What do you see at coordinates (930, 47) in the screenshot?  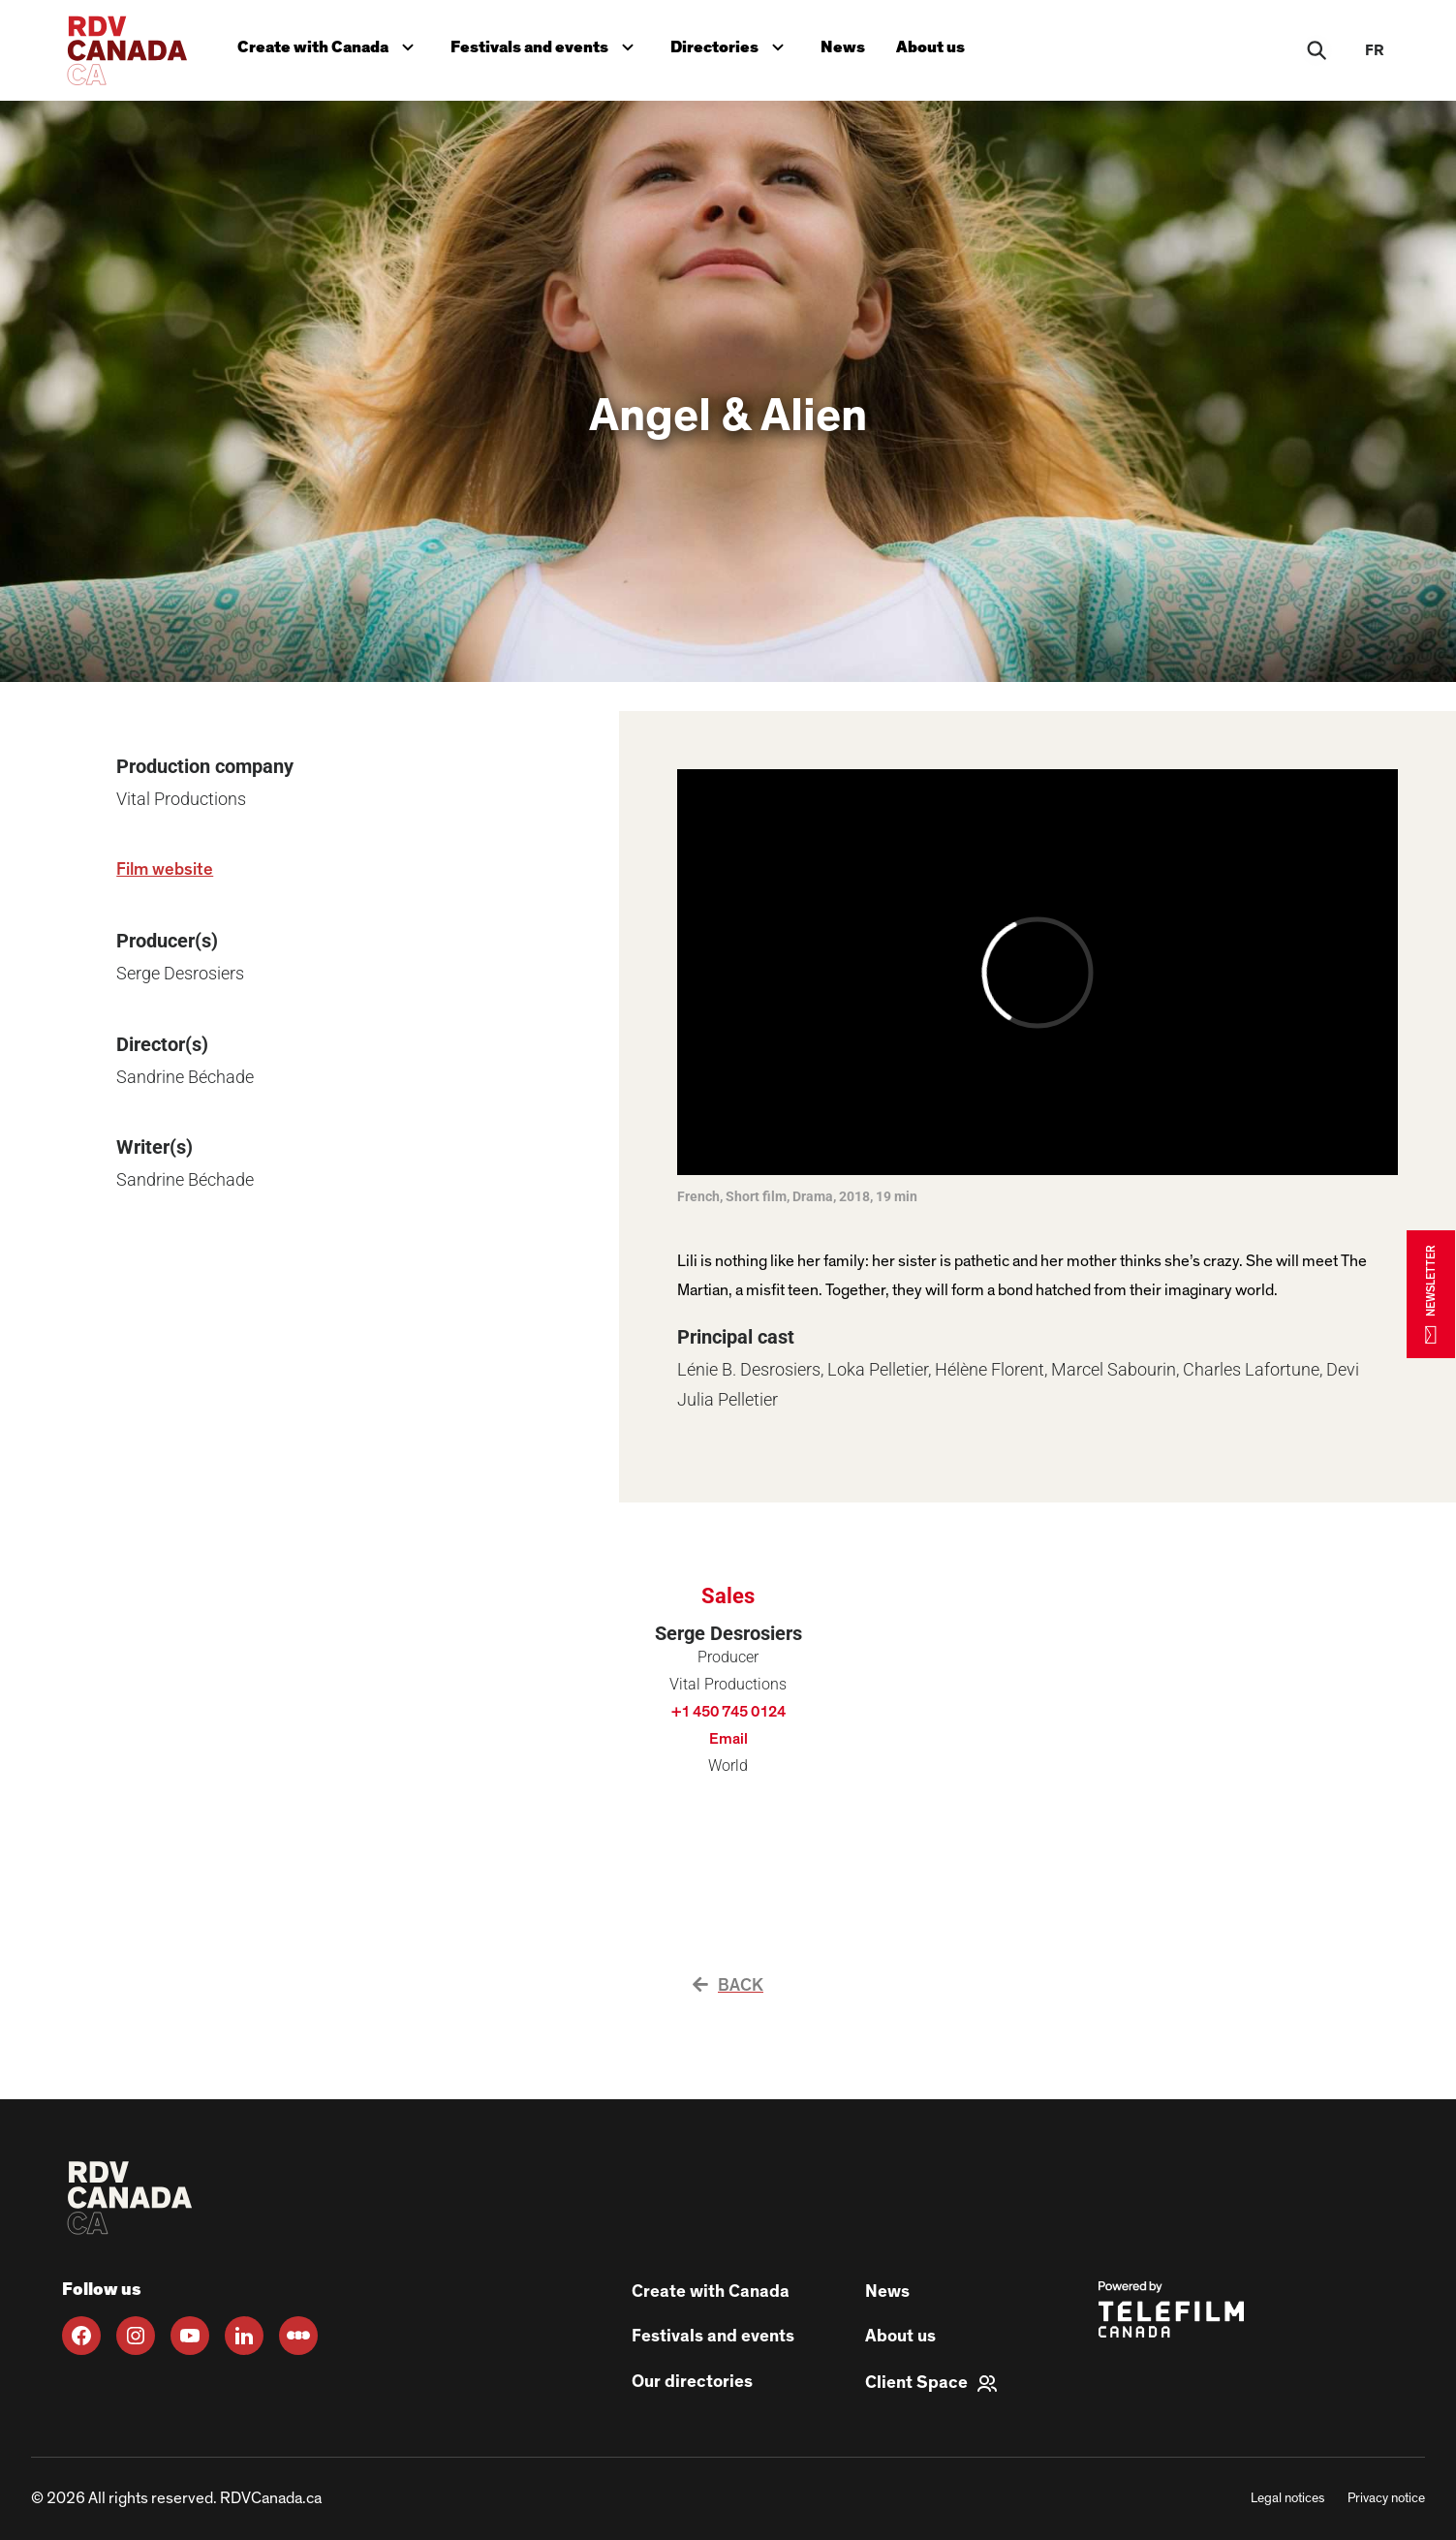 I see `About us` at bounding box center [930, 47].